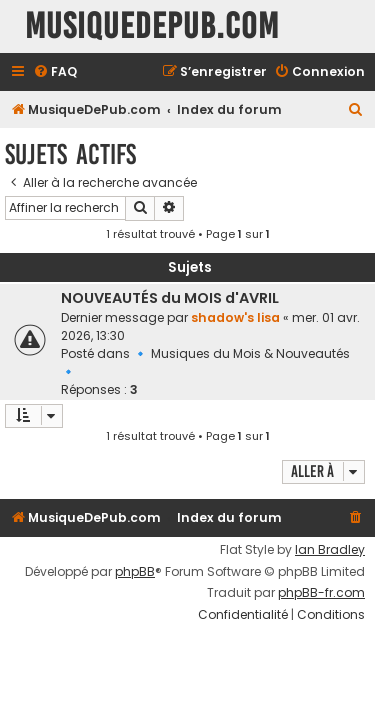 The width and height of the screenshot is (375, 720). What do you see at coordinates (321, 593) in the screenshot?
I see `phpBB-fr.com` at bounding box center [321, 593].